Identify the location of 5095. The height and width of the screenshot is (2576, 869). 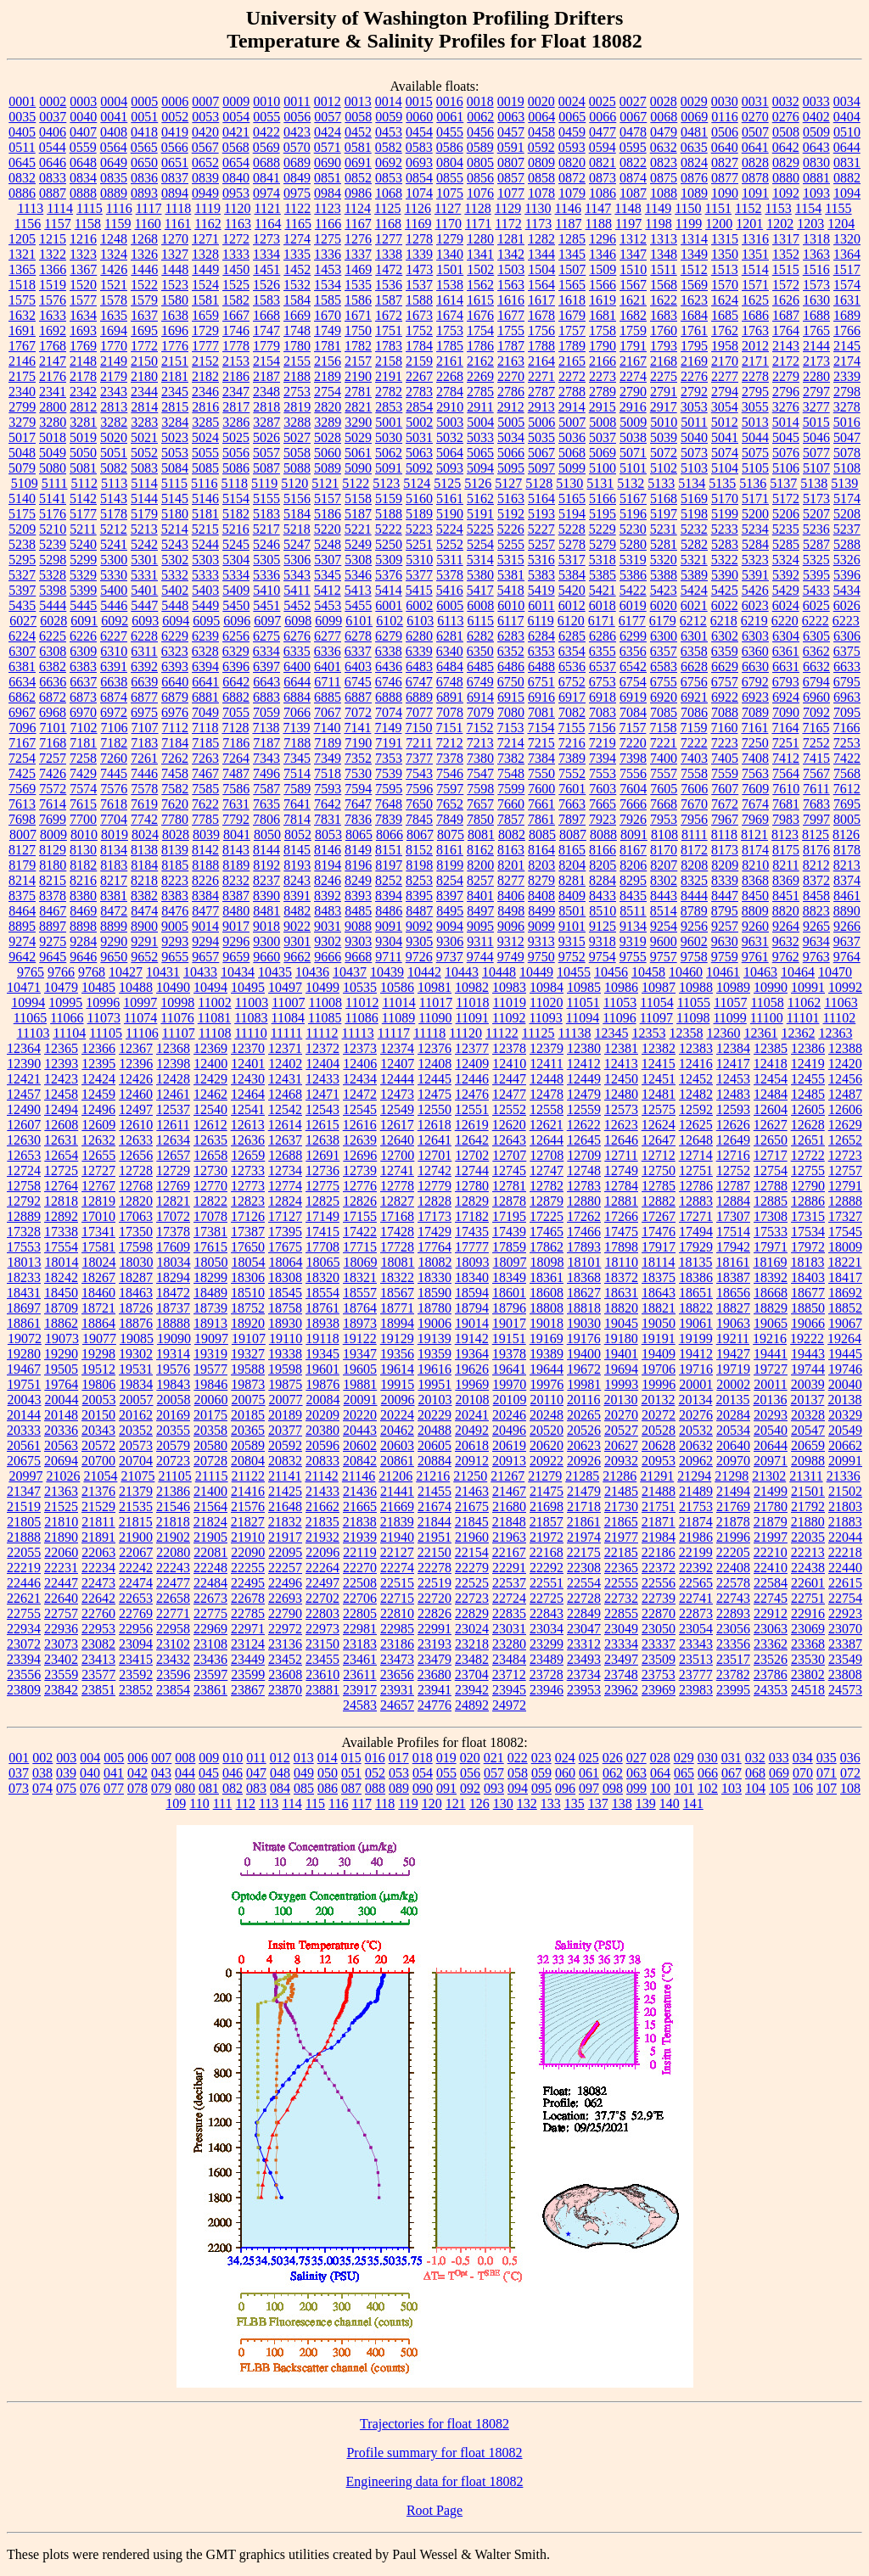
(510, 468).